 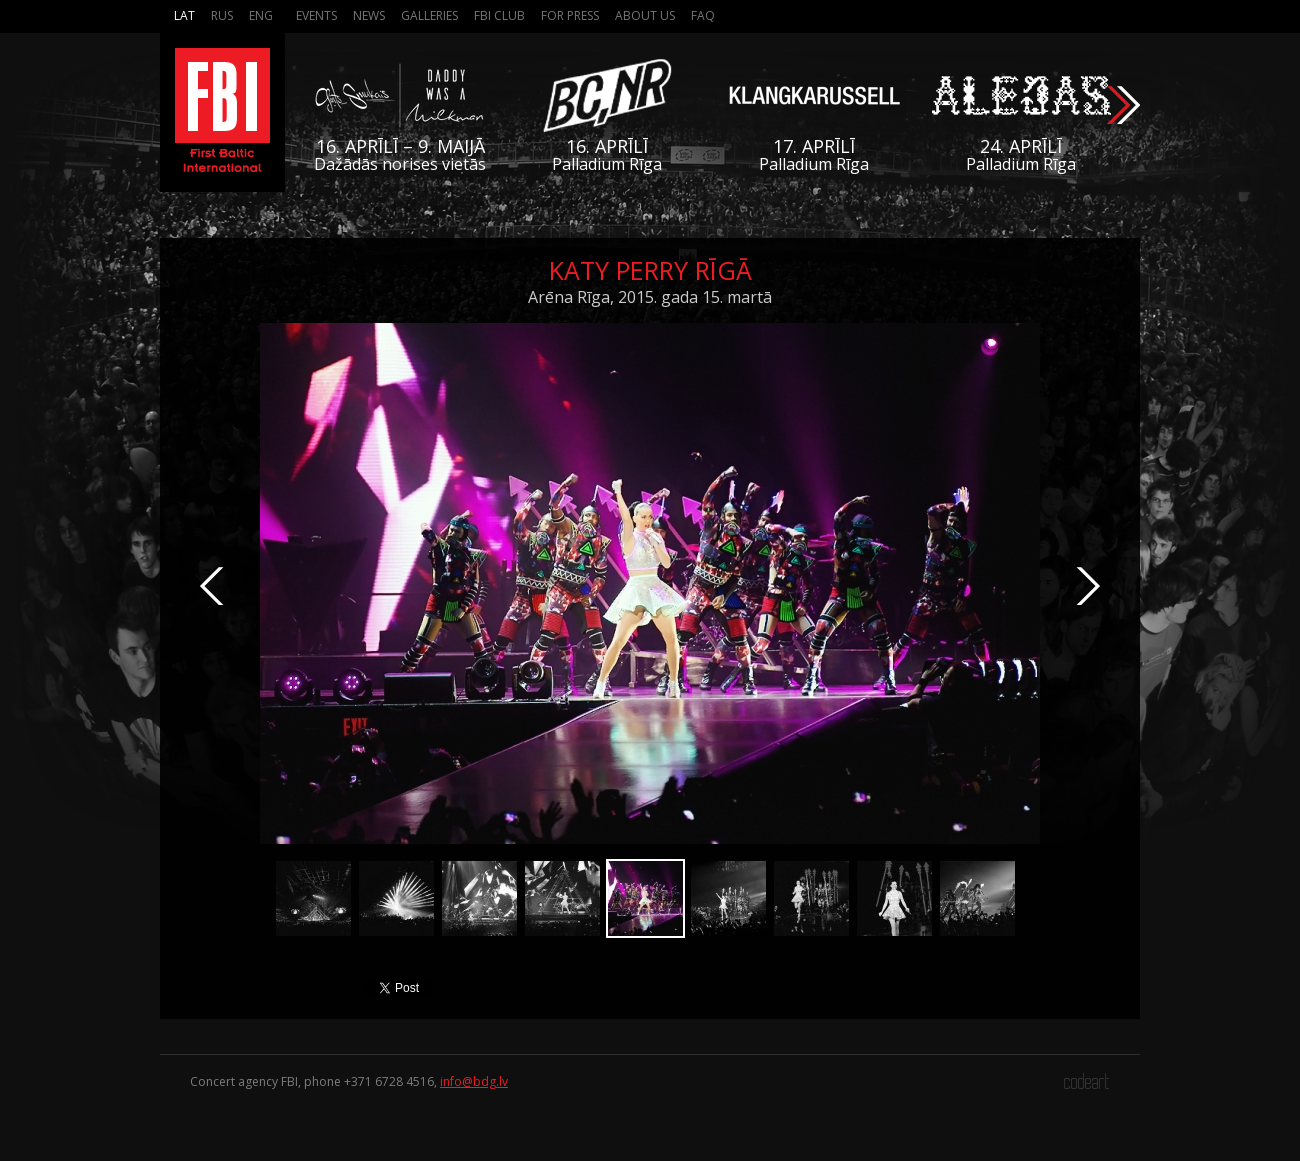 What do you see at coordinates (499, 15) in the screenshot?
I see `FBI Club` at bounding box center [499, 15].